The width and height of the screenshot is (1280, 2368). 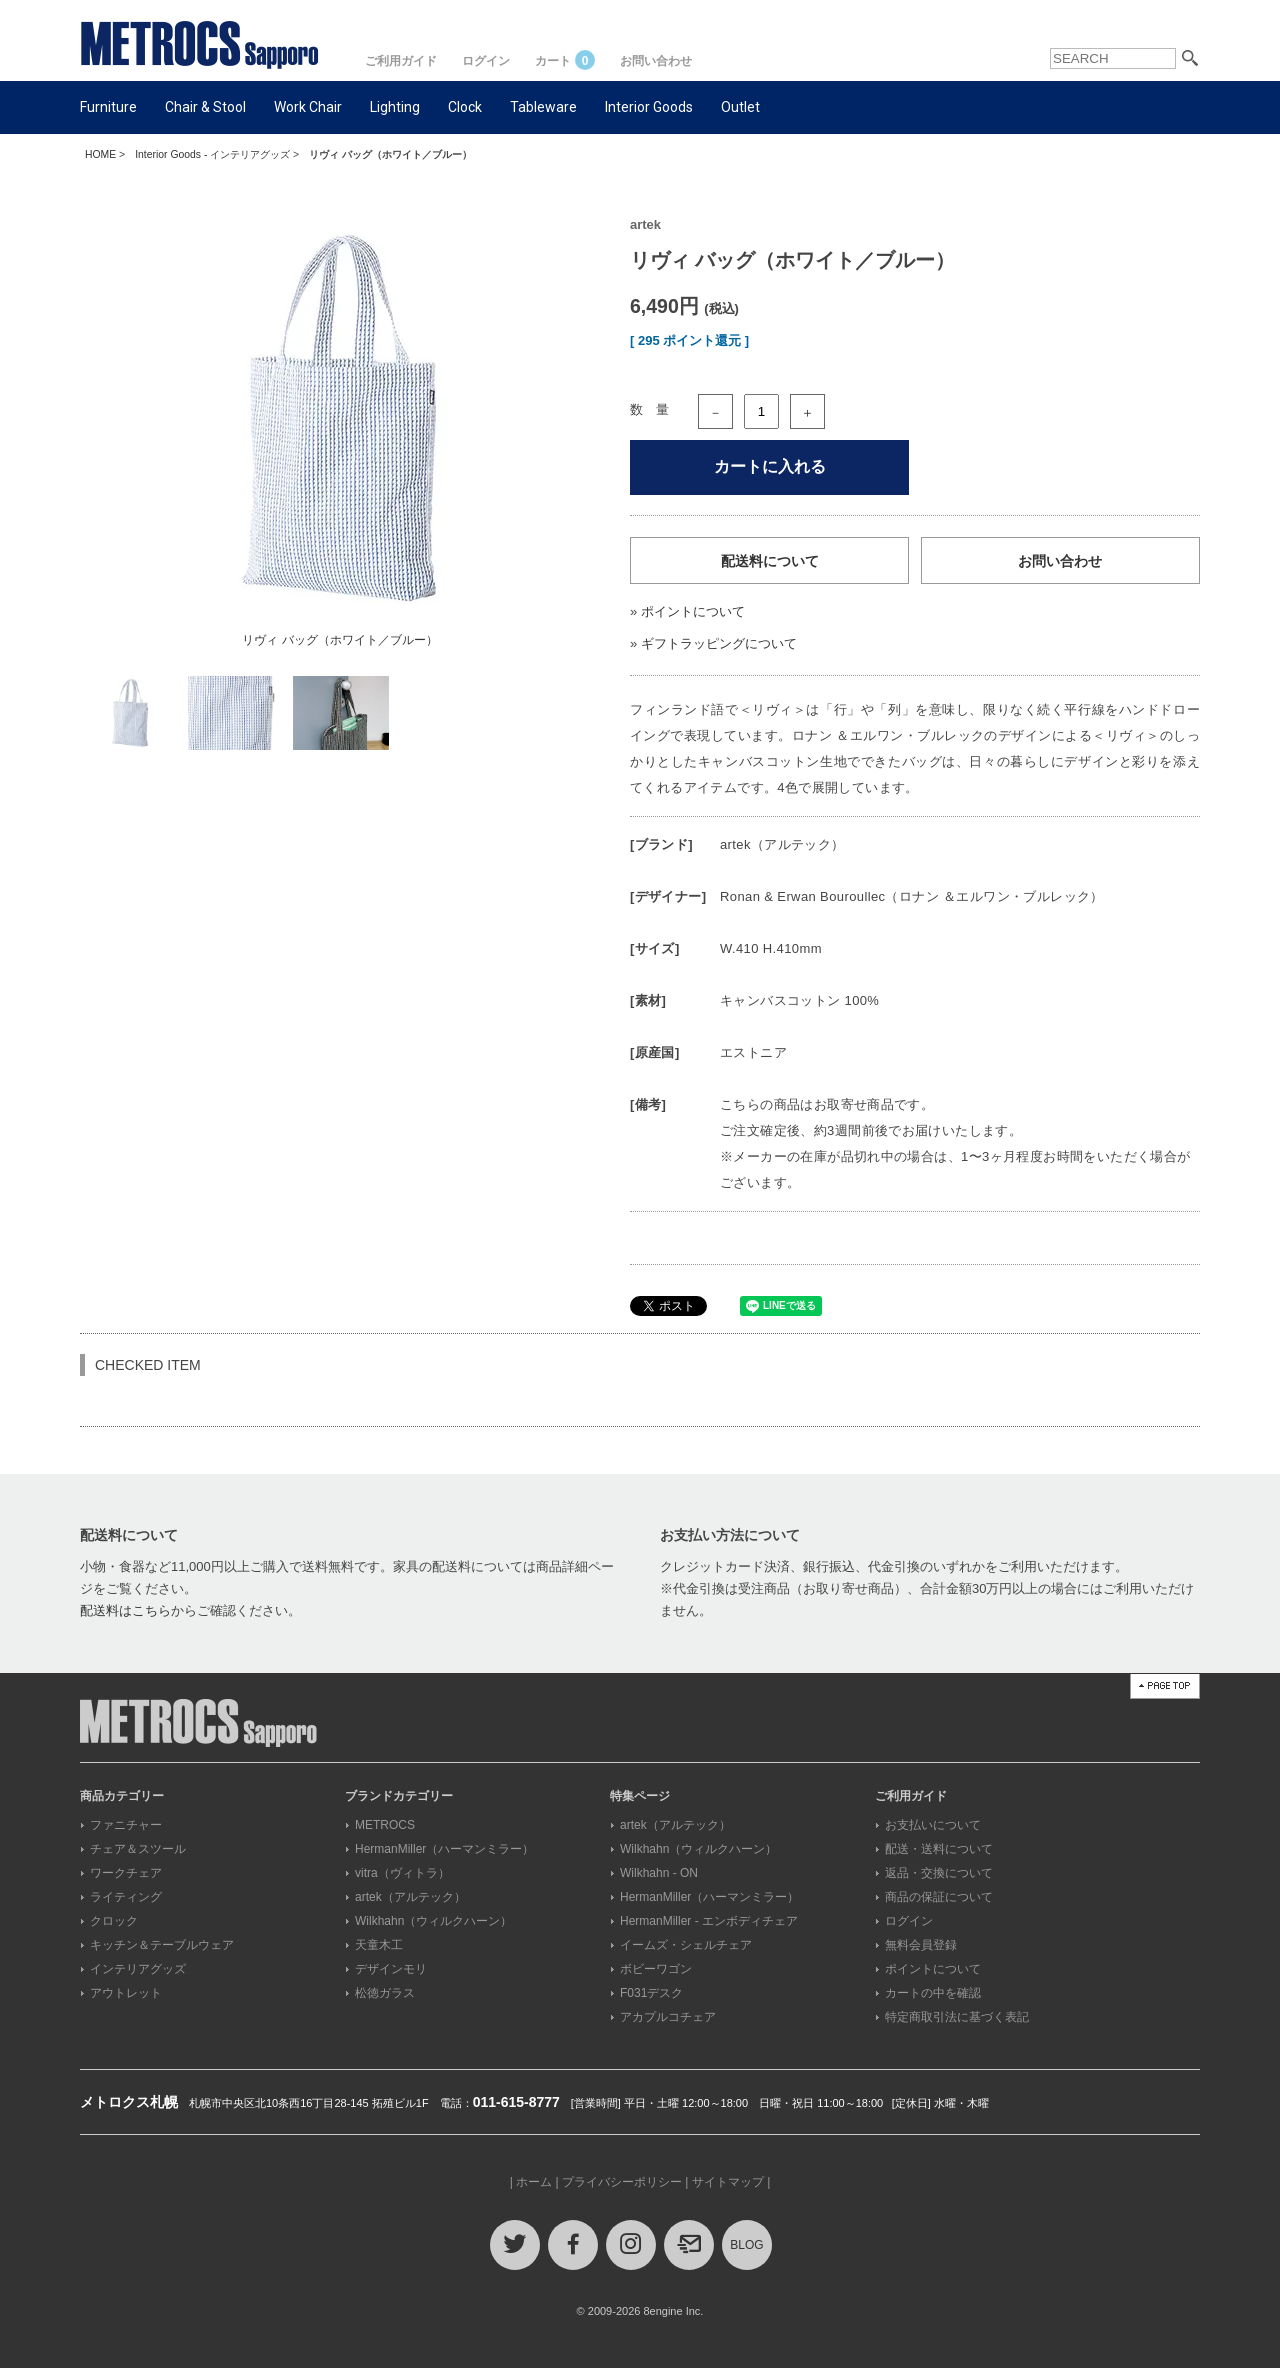 What do you see at coordinates (649, 107) in the screenshot?
I see `Interior Goods` at bounding box center [649, 107].